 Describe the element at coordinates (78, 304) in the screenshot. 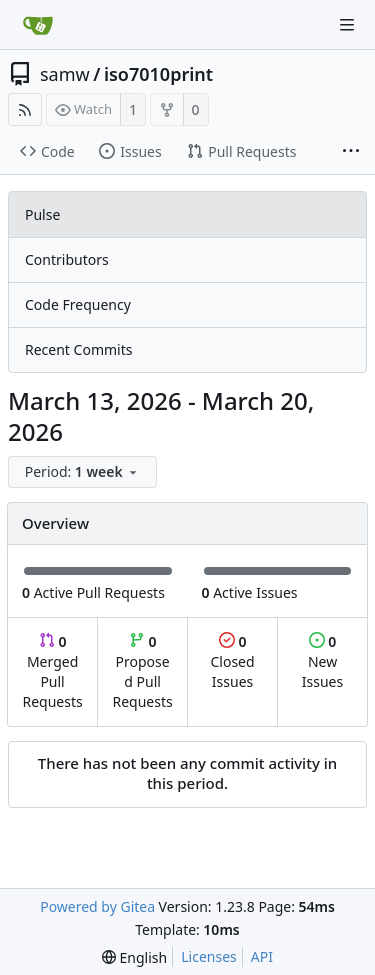

I see `Code Frequency` at that location.